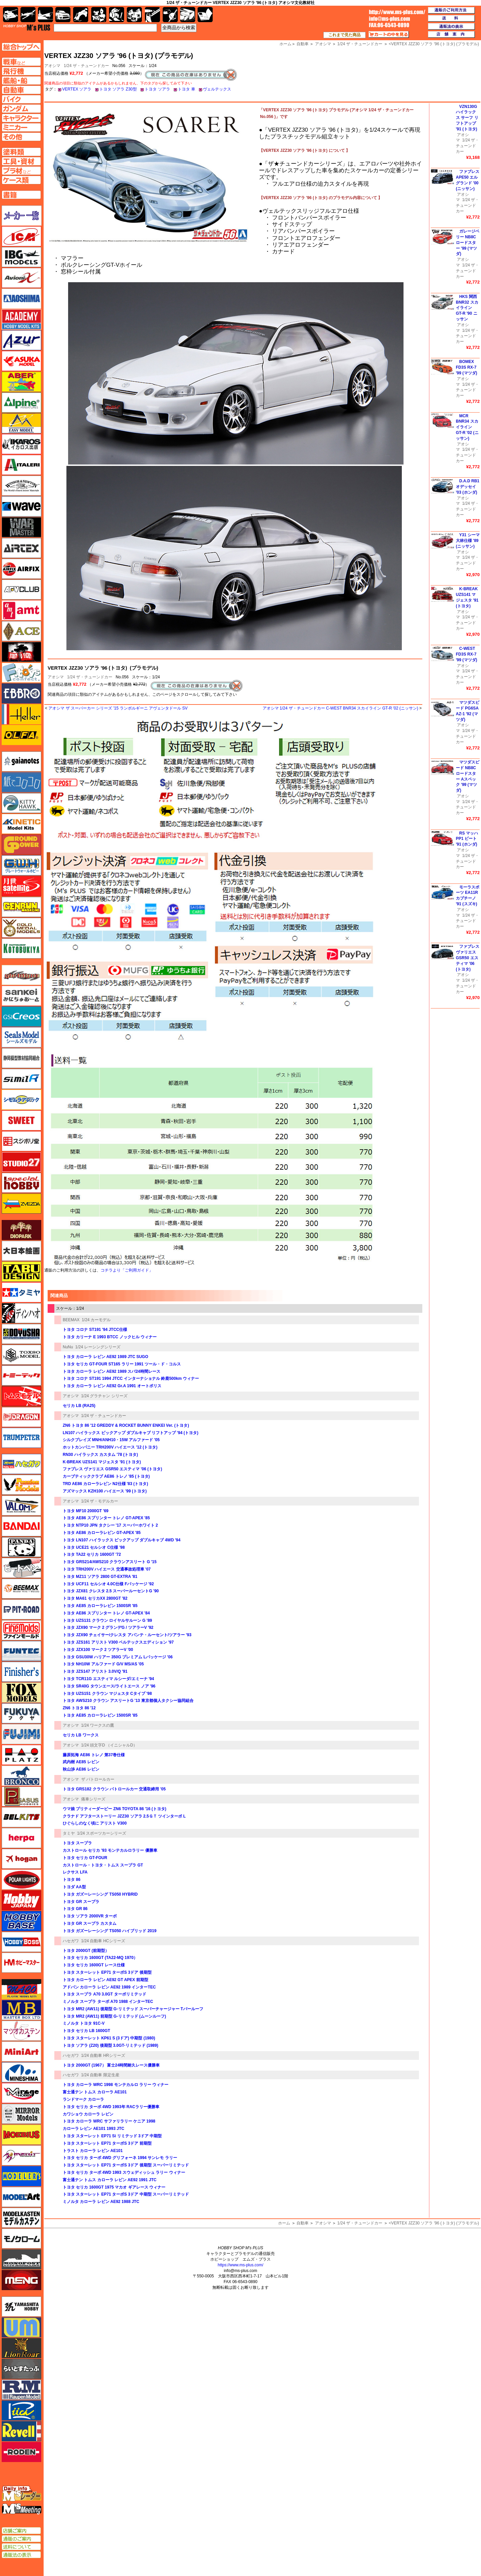 Image resolution: width=481 pixels, height=2576 pixels. I want to click on ズベズダ（Zvezda）, so click(21, 1203).